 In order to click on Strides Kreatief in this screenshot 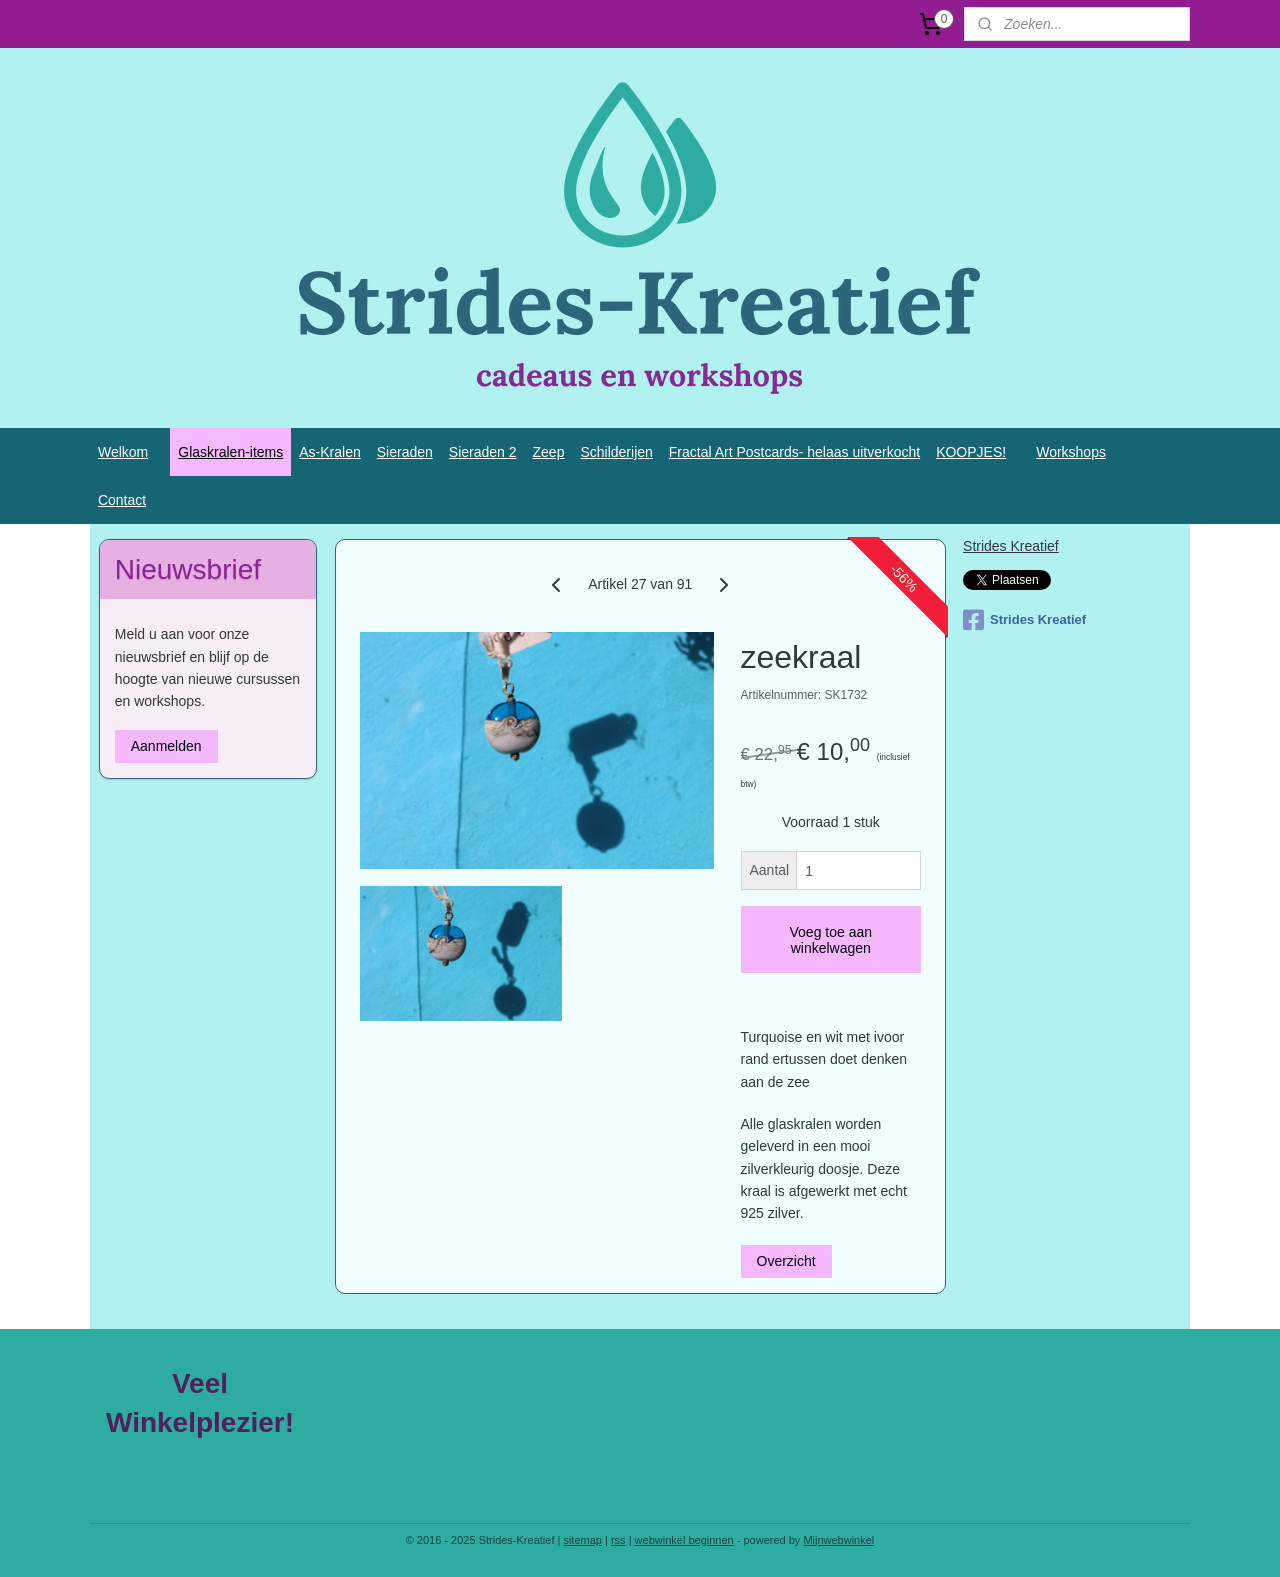, I will do `click(1011, 546)`.